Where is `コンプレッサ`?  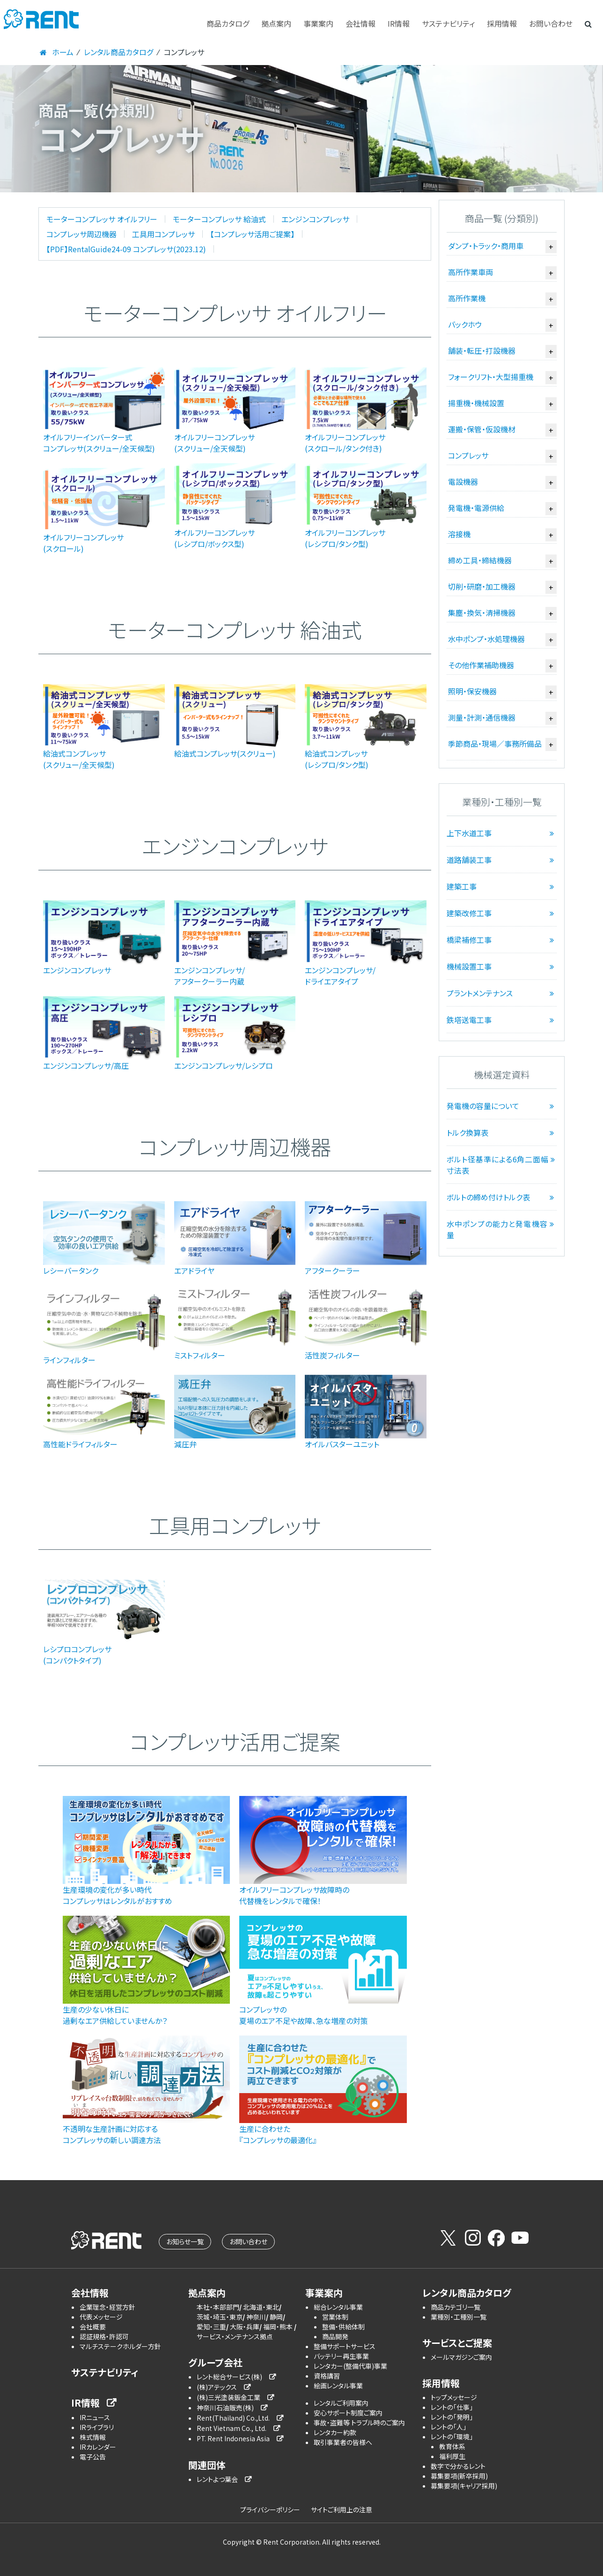
コンプレッサ is located at coordinates (468, 455).